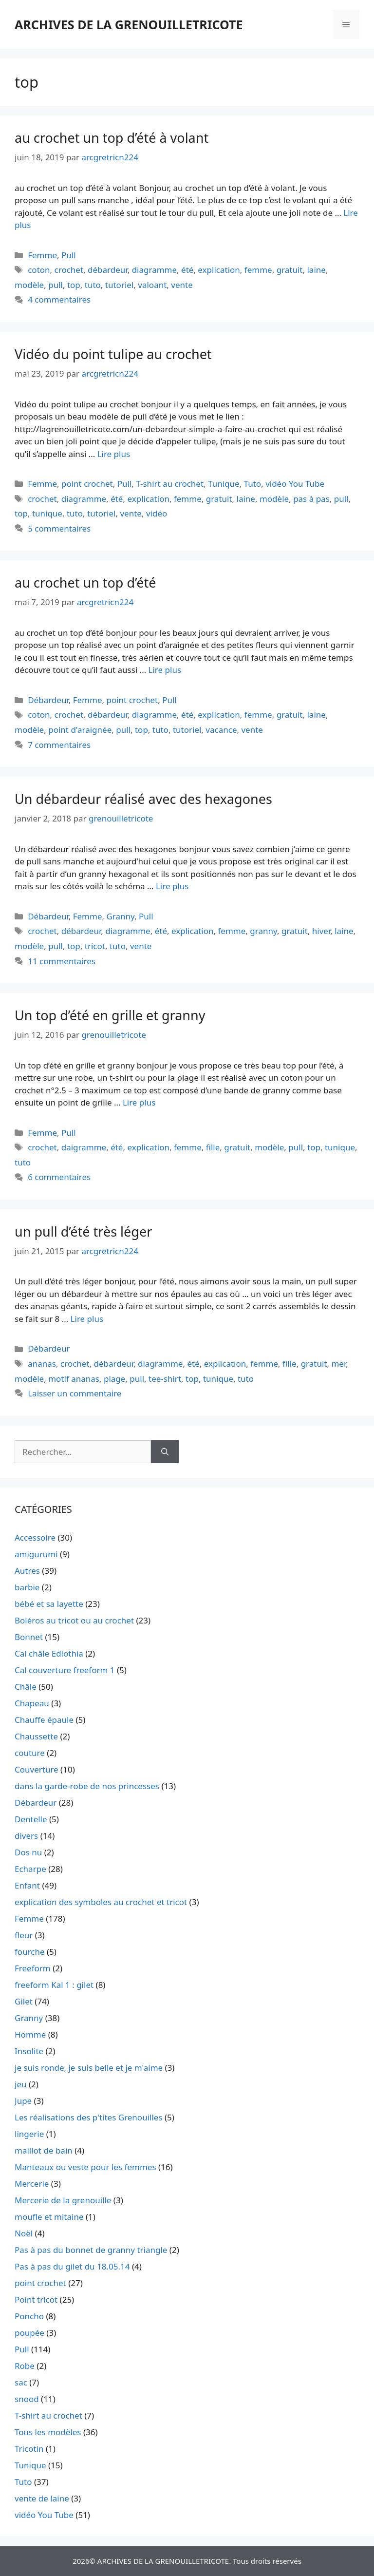 Image resolution: width=374 pixels, height=2576 pixels. Describe the element at coordinates (165, 1452) in the screenshot. I see `[Rechercher]` at that location.